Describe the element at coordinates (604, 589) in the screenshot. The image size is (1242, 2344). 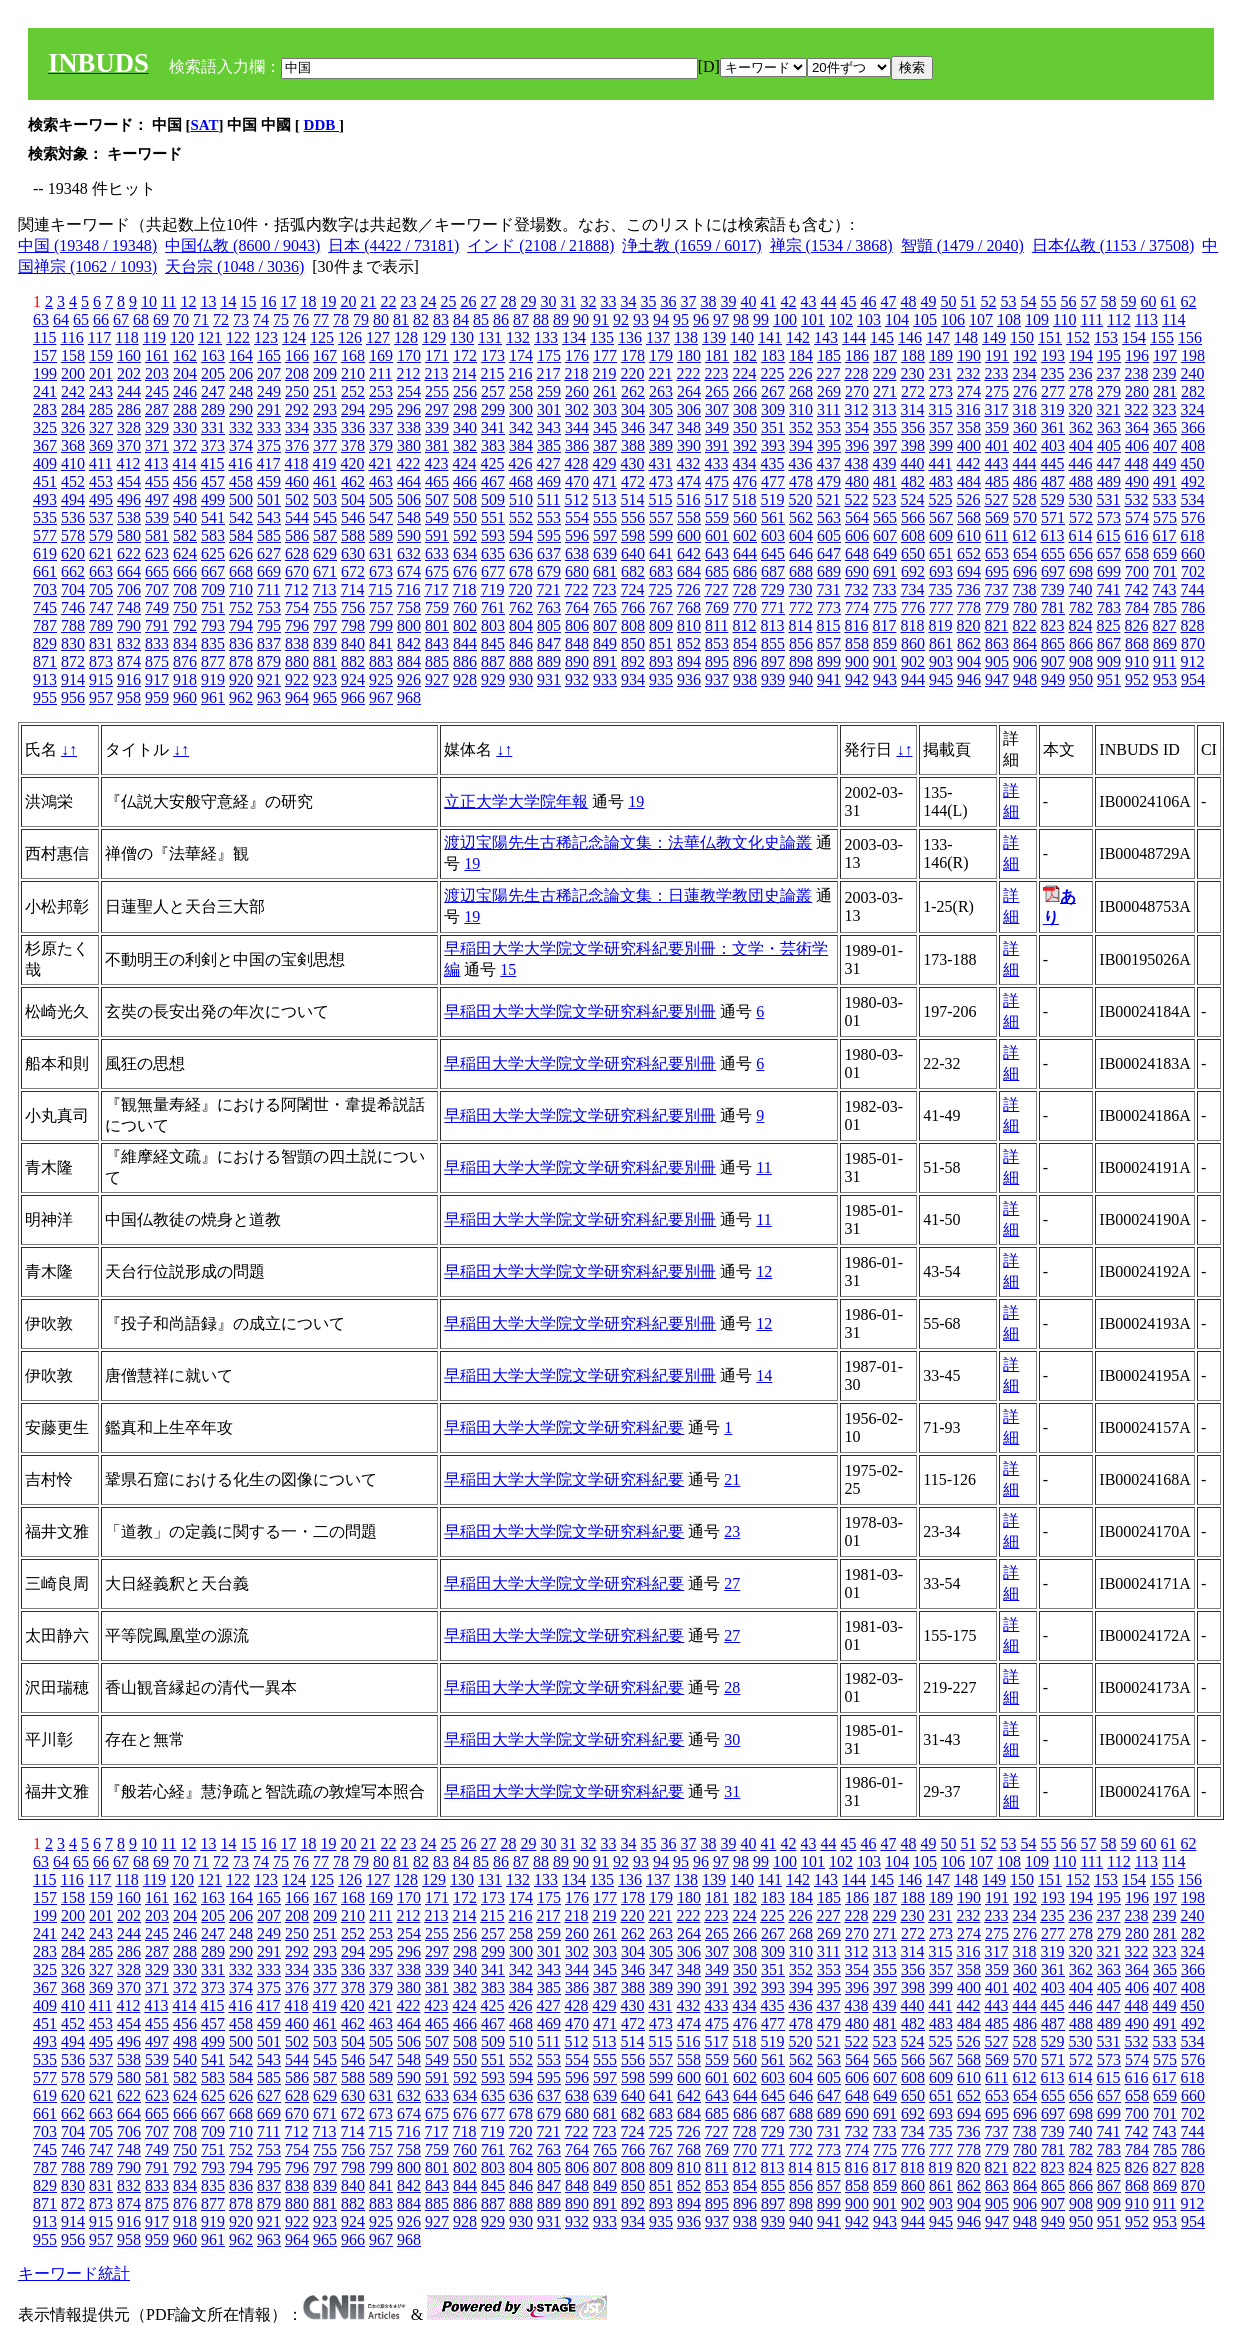
I see `723` at that location.